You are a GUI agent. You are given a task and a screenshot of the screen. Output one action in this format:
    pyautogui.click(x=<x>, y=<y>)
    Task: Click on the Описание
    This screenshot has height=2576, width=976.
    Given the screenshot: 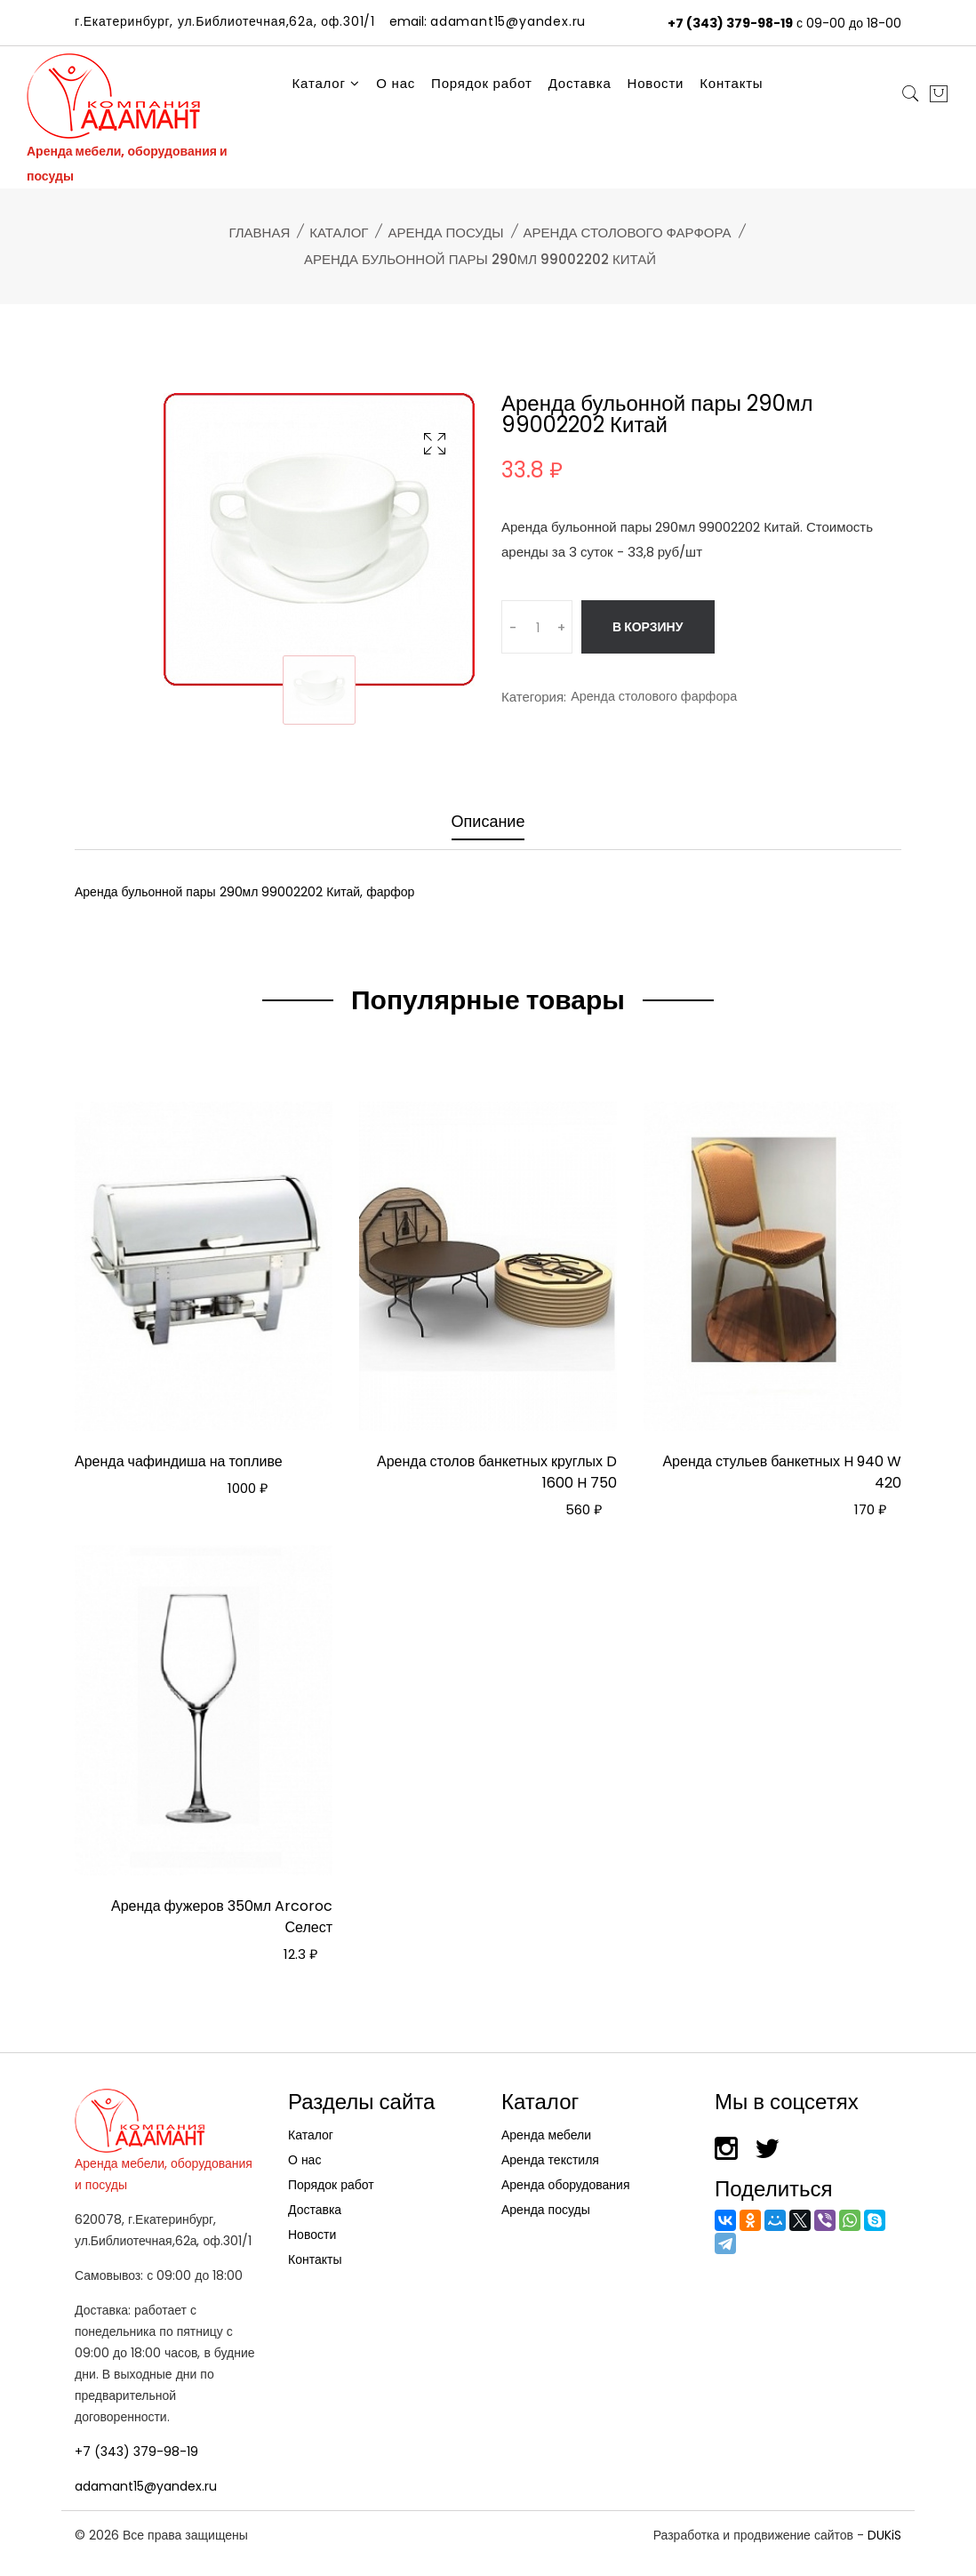 What is the action you would take?
    pyautogui.click(x=488, y=821)
    